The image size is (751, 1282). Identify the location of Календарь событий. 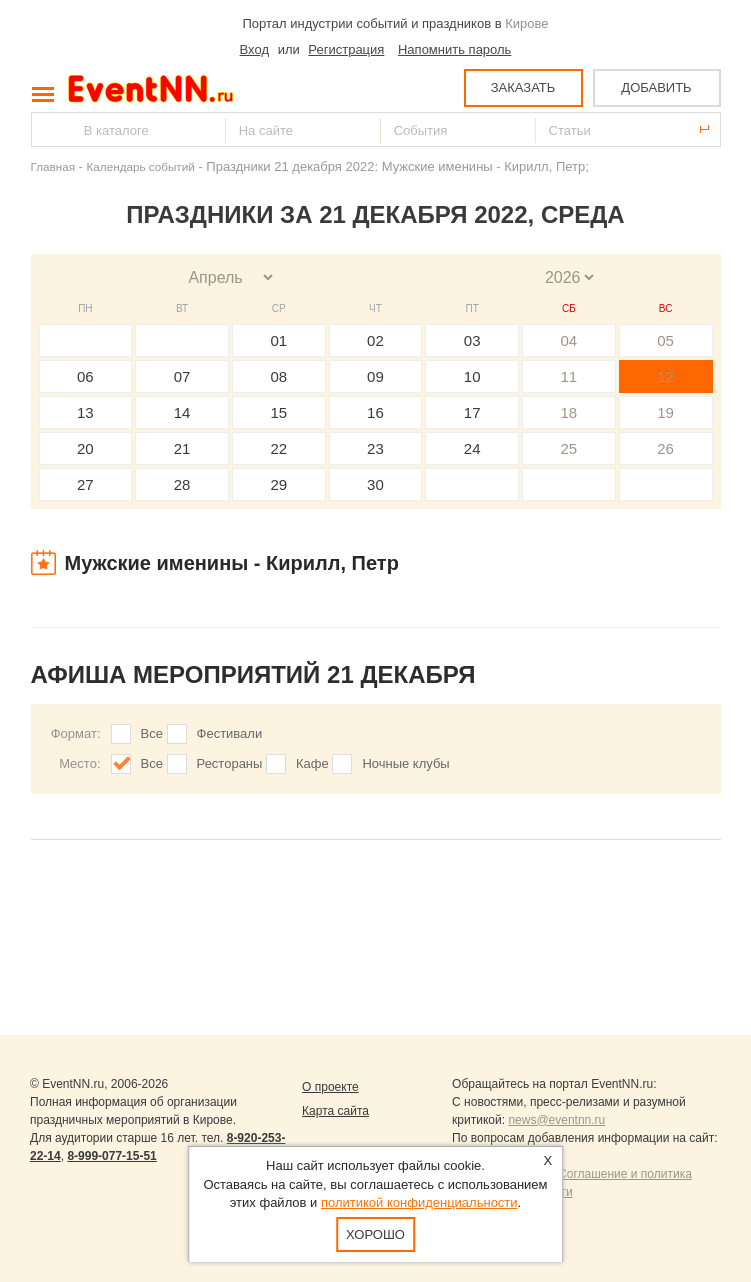
(141, 166).